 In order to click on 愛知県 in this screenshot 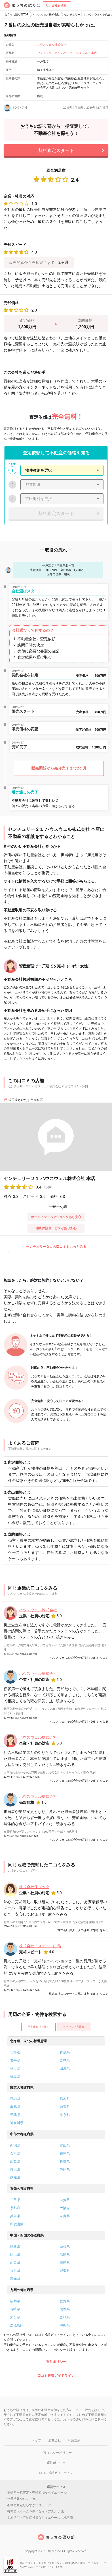, I will do `click(15, 2178)`.